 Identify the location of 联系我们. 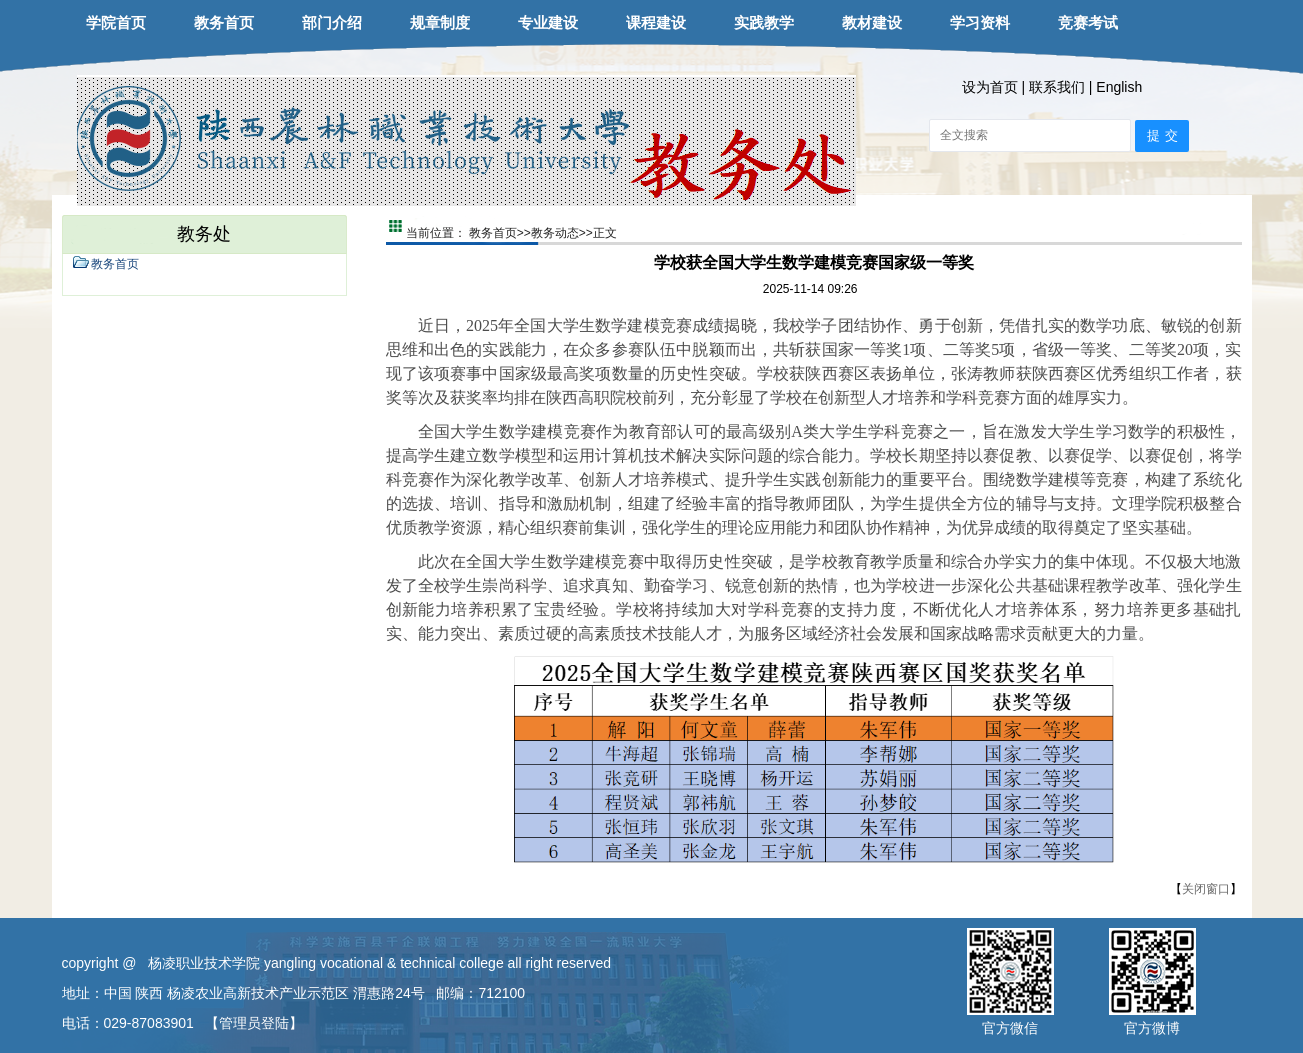
(1057, 87).